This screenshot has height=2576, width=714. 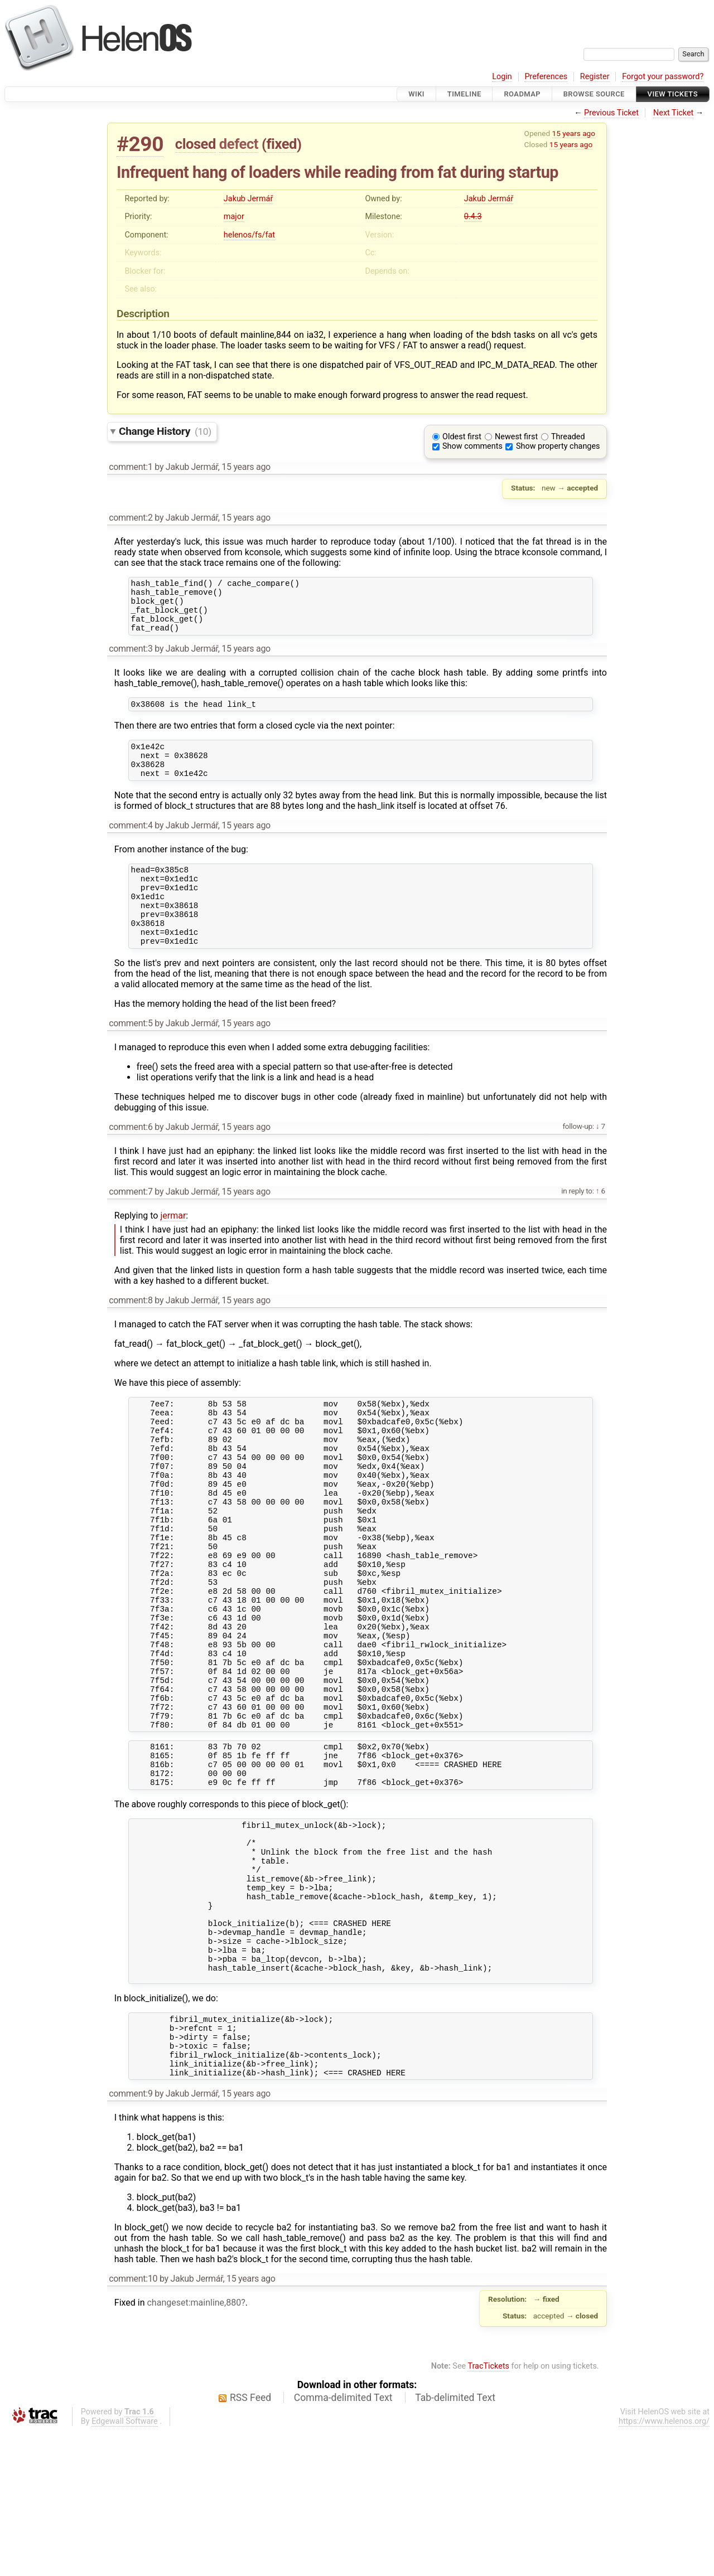 What do you see at coordinates (472, 446) in the screenshot?
I see `Show comments` at bounding box center [472, 446].